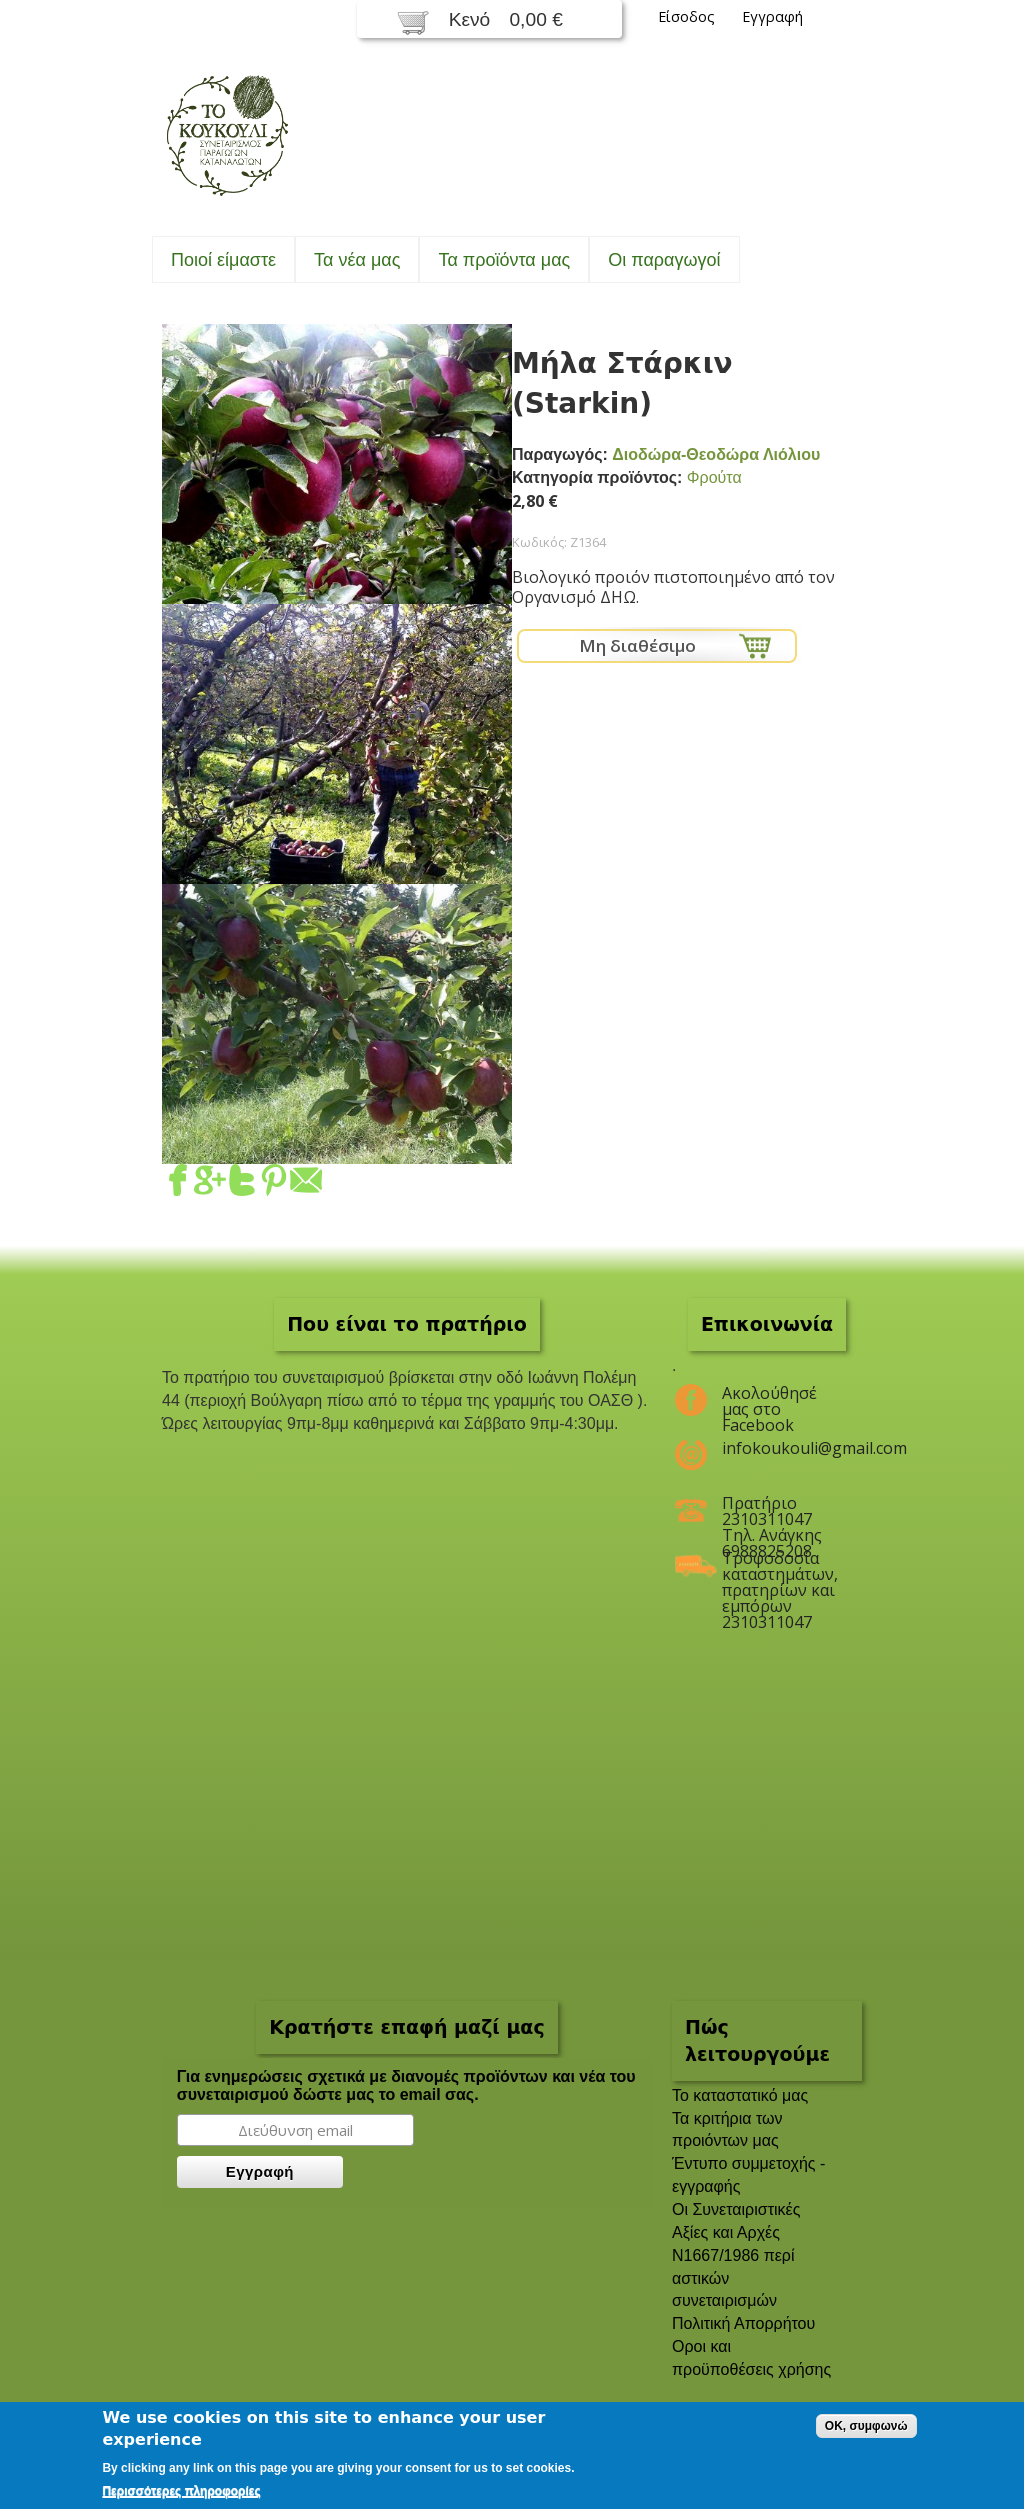 The height and width of the screenshot is (2509, 1024). I want to click on Εγγραφή, so click(772, 16).